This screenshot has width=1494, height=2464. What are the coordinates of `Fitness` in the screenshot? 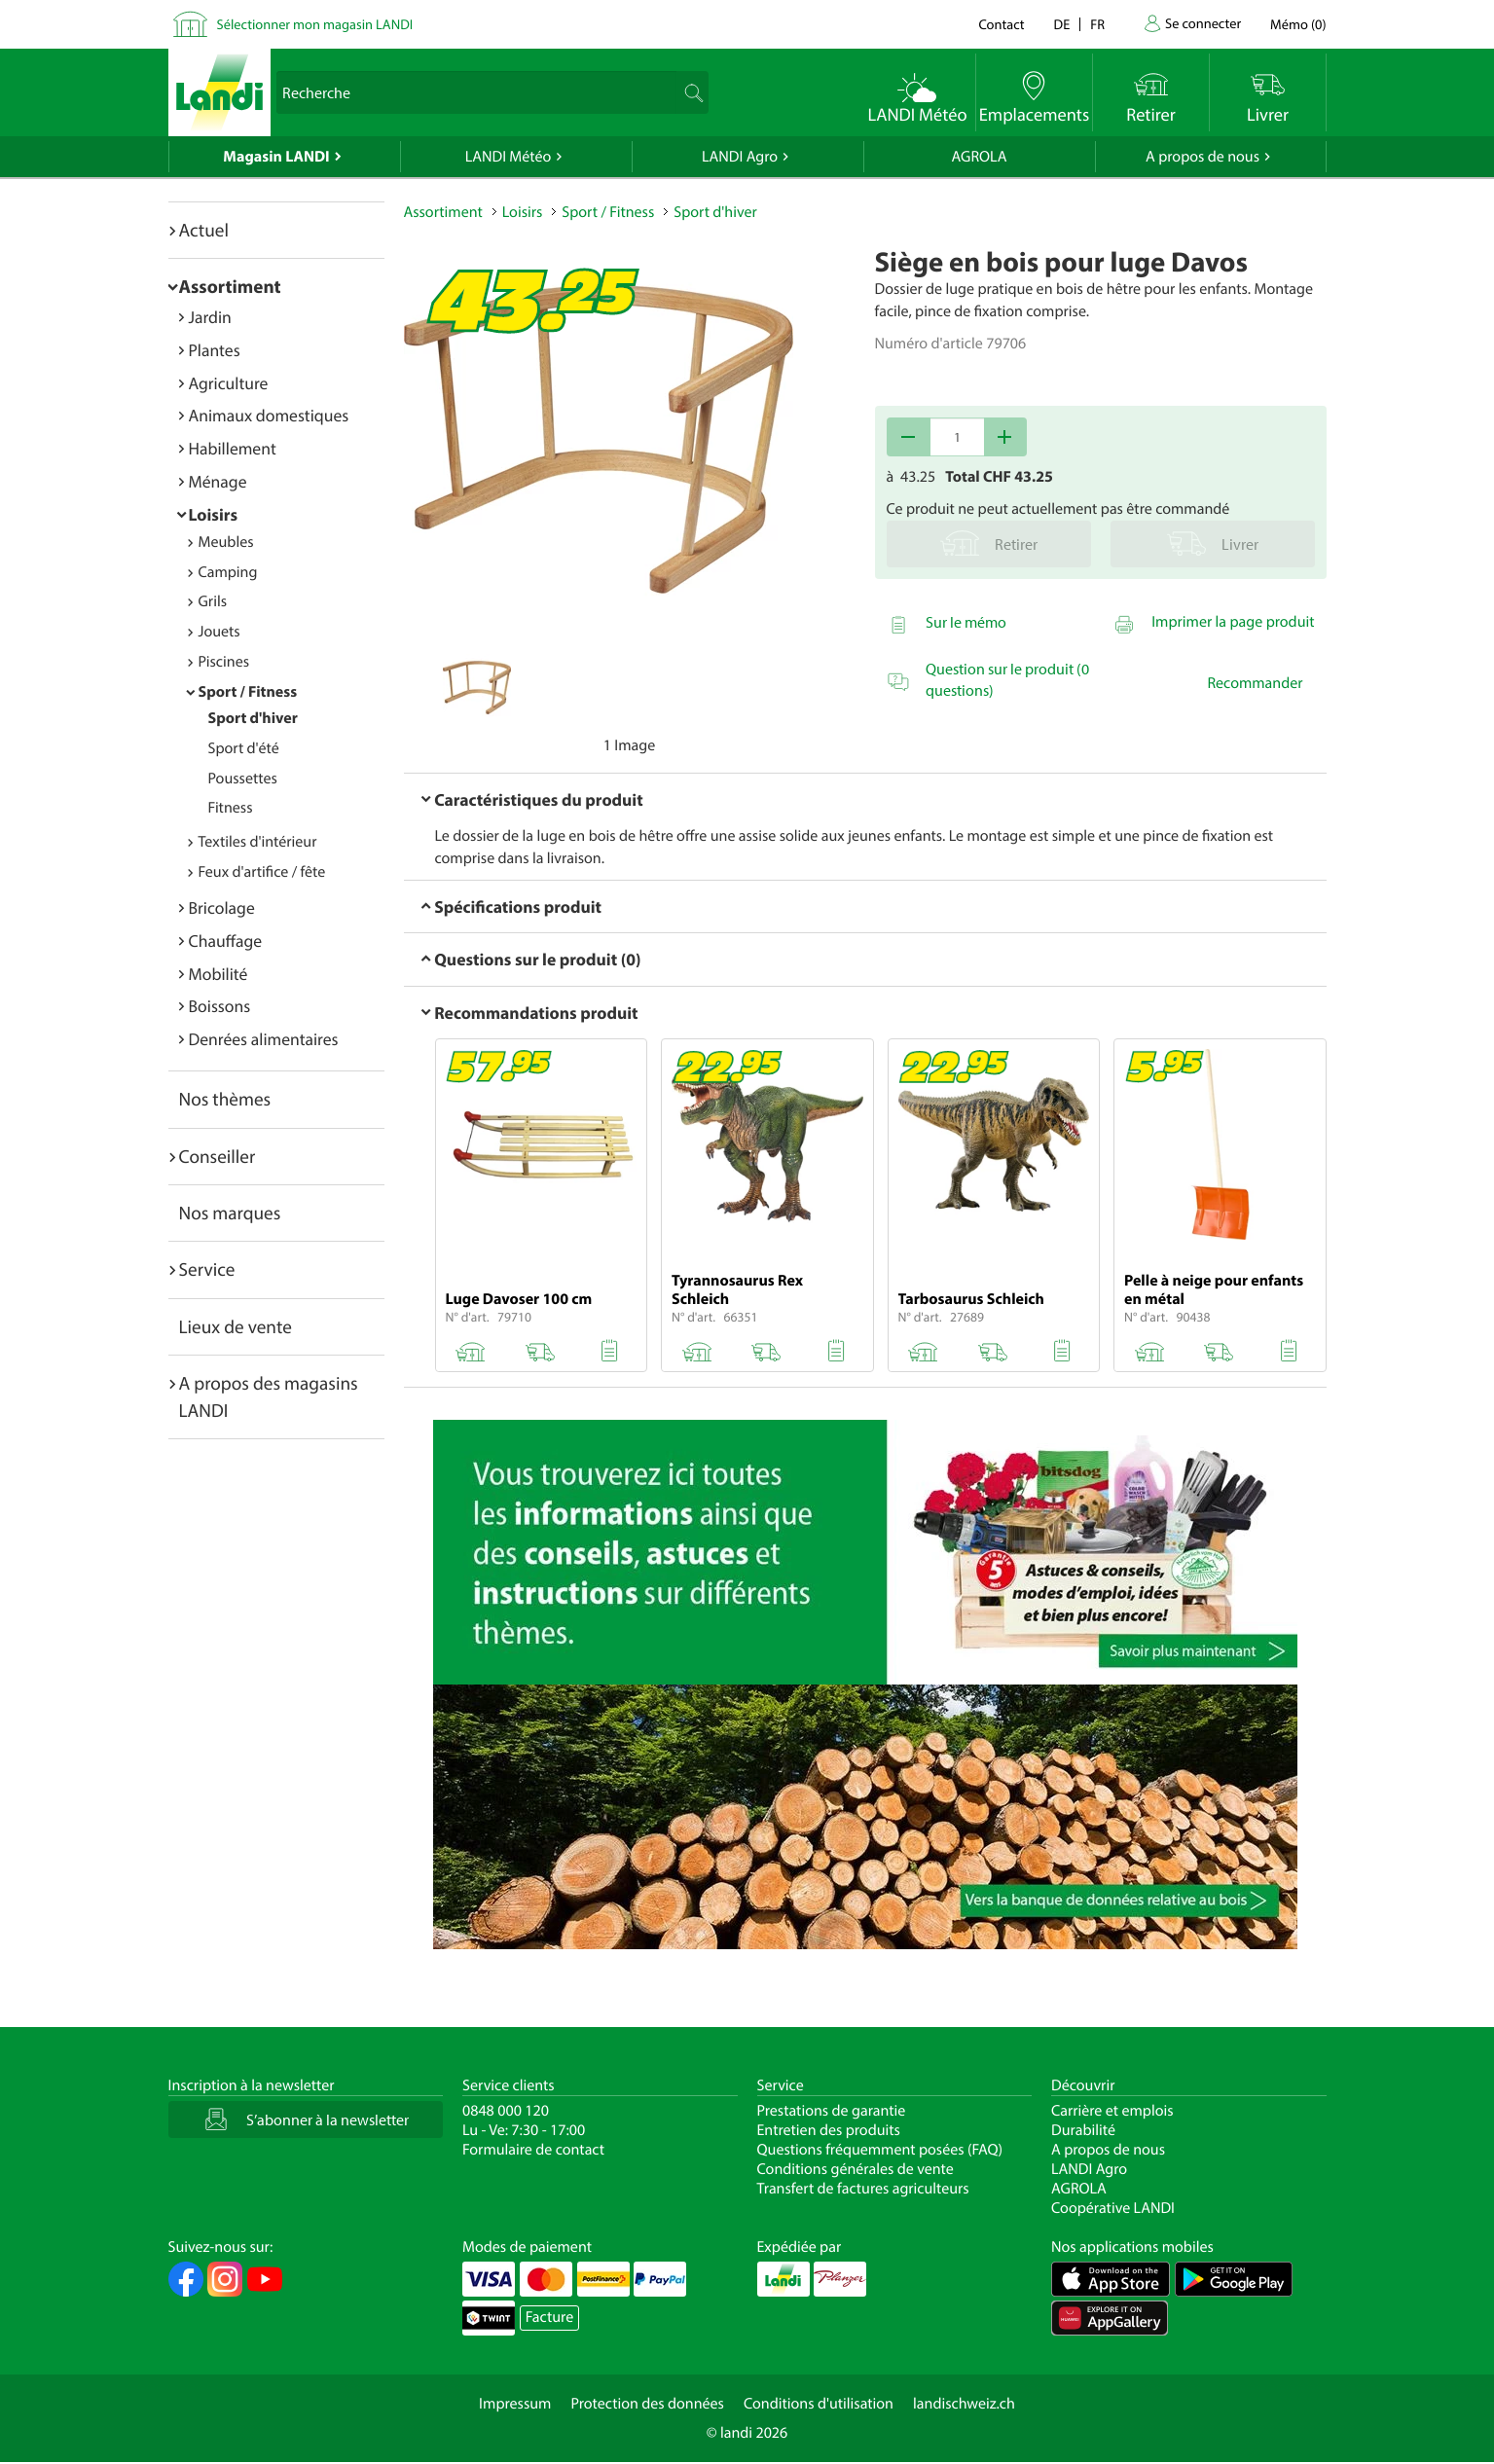 It's located at (230, 807).